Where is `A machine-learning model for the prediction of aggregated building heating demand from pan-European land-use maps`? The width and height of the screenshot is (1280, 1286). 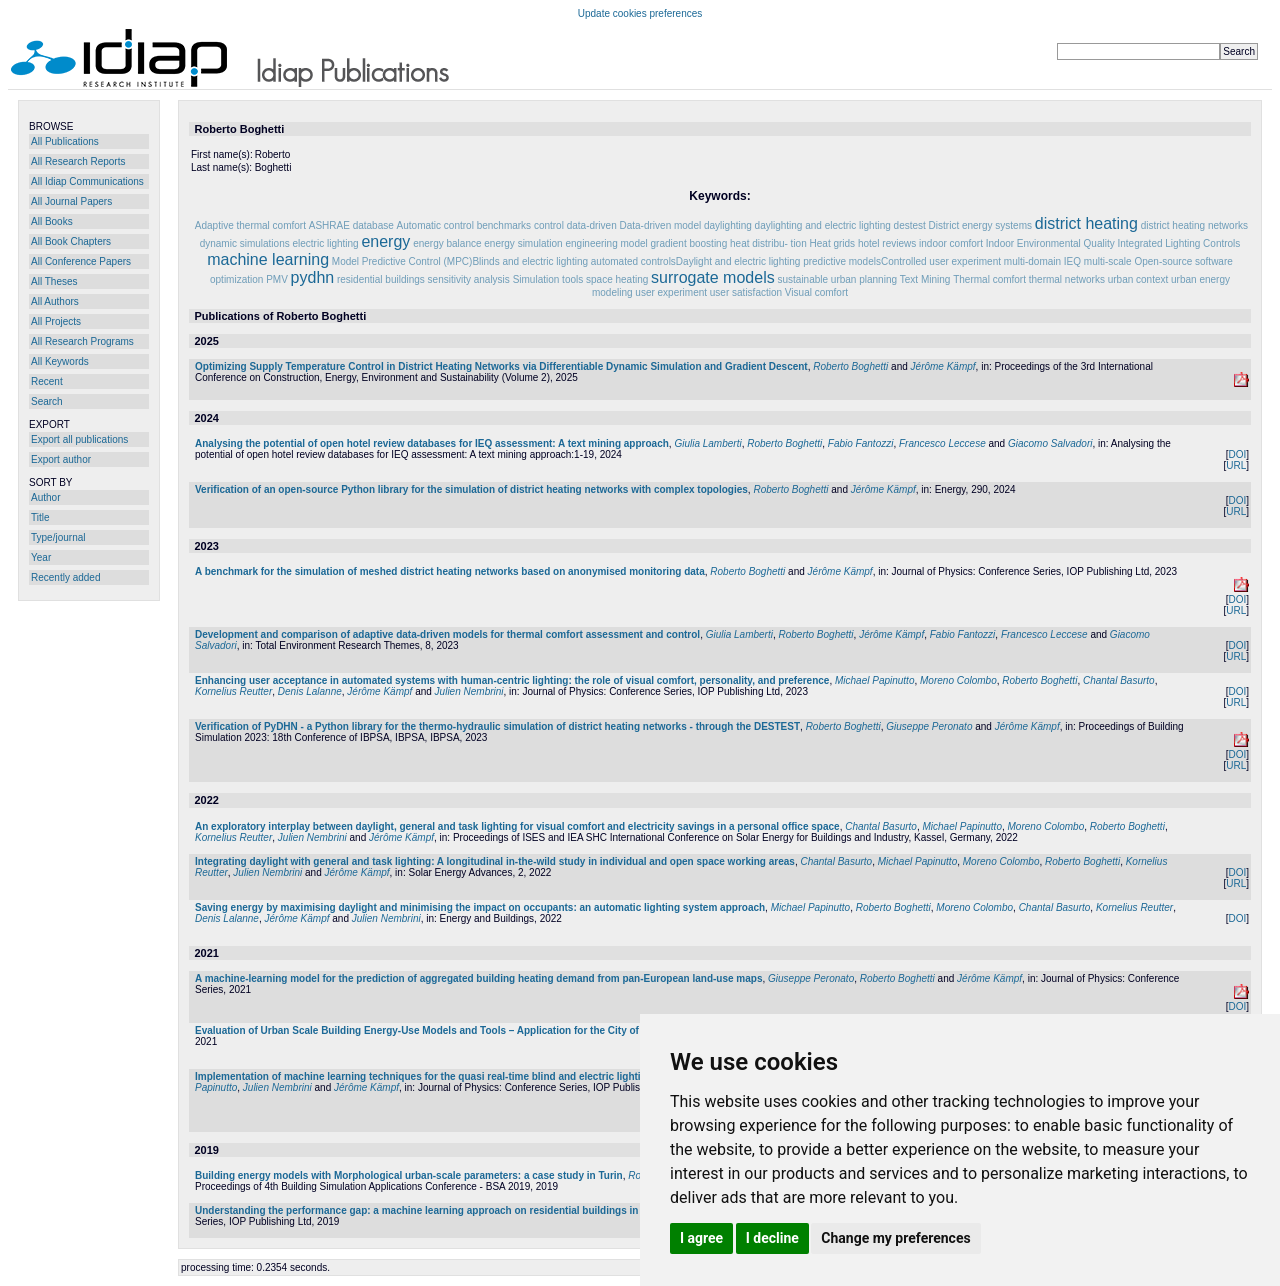 A machine-learning model for the prediction of aggregated building heating demand from pan-European land-use maps is located at coordinates (478, 978).